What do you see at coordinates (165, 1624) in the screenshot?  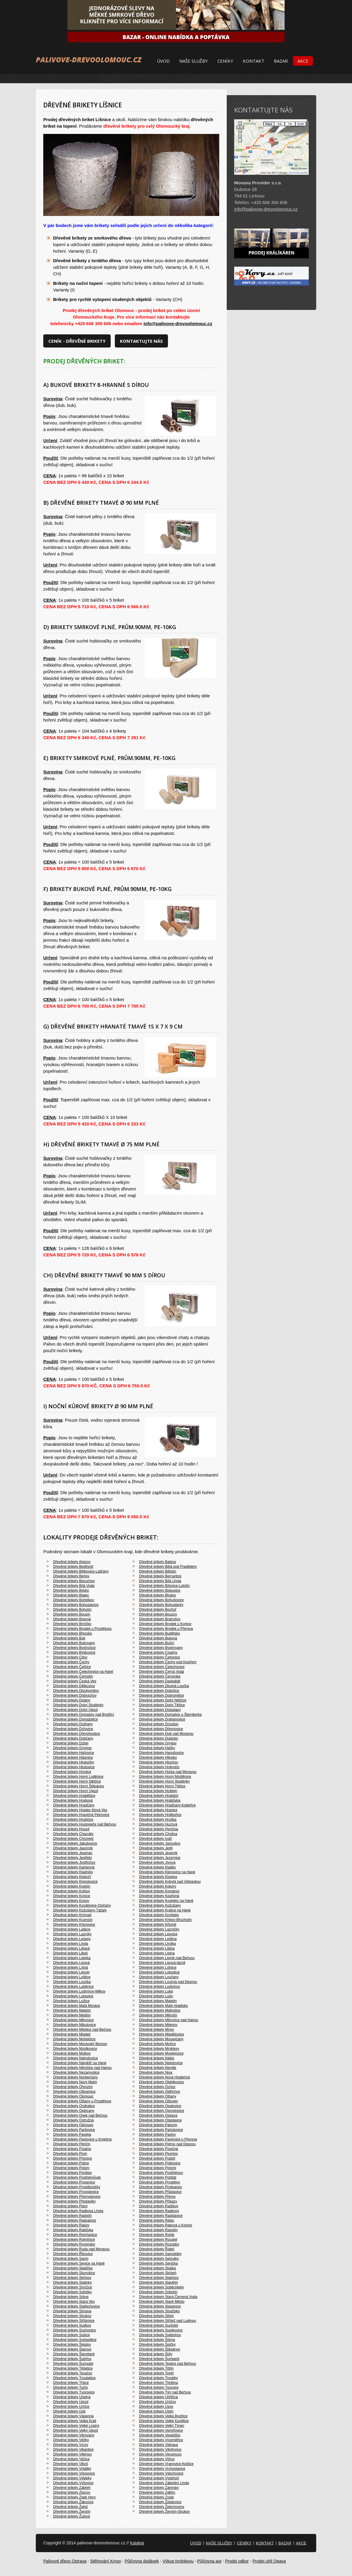 I see `Dřevěné brikety Brodek u Konice` at bounding box center [165, 1624].